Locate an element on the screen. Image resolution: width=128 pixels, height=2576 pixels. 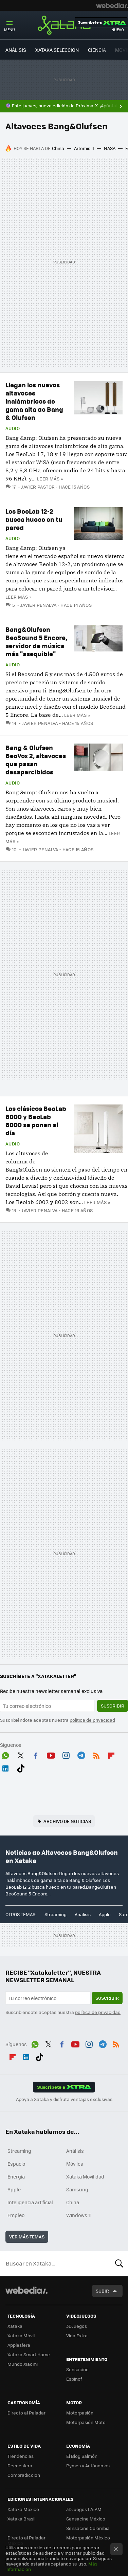
Streaming is located at coordinates (55, 1914).